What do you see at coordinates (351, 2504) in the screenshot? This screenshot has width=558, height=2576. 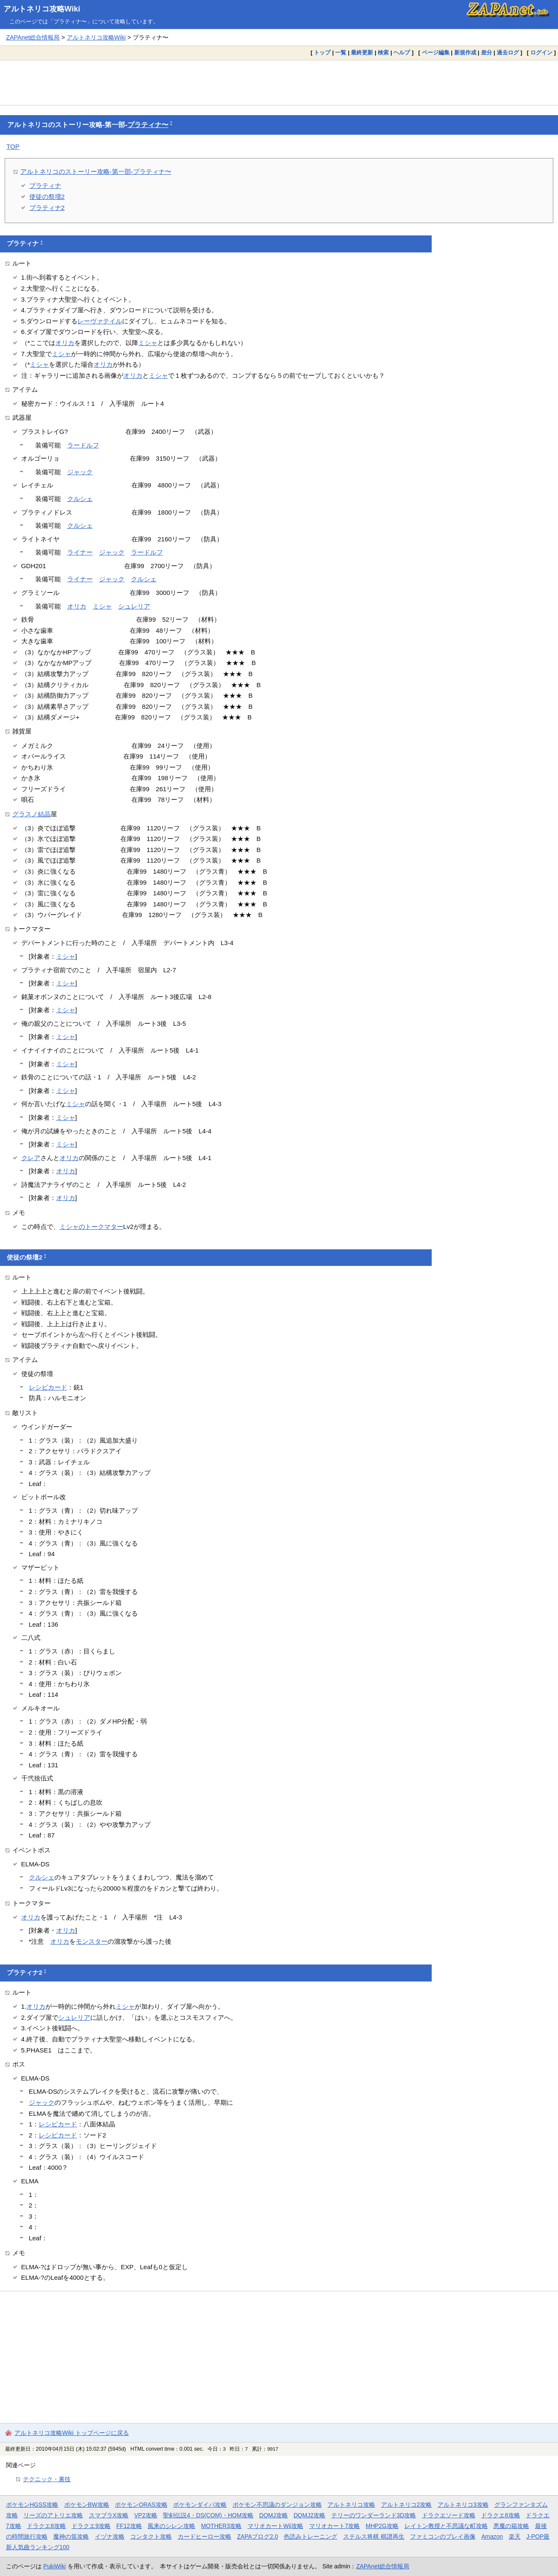 I see `アルトネリコ攻略` at bounding box center [351, 2504].